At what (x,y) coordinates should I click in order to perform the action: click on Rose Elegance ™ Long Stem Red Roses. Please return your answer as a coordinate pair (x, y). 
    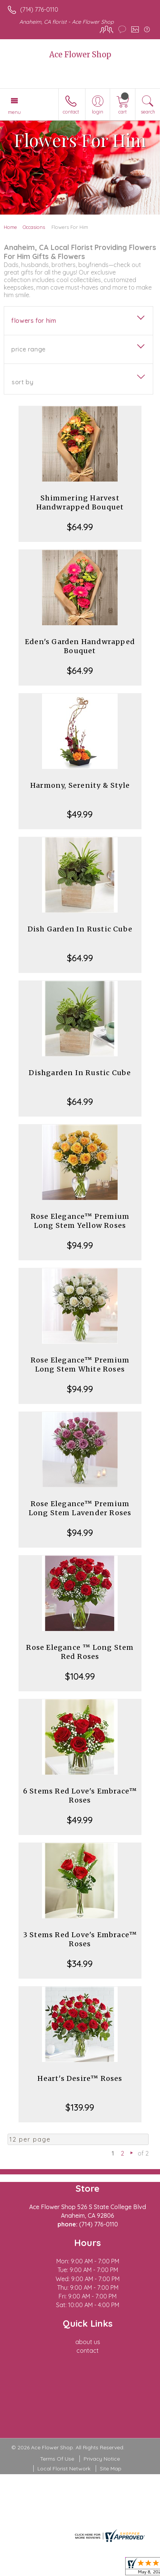
    Looking at the image, I should click on (80, 1652).